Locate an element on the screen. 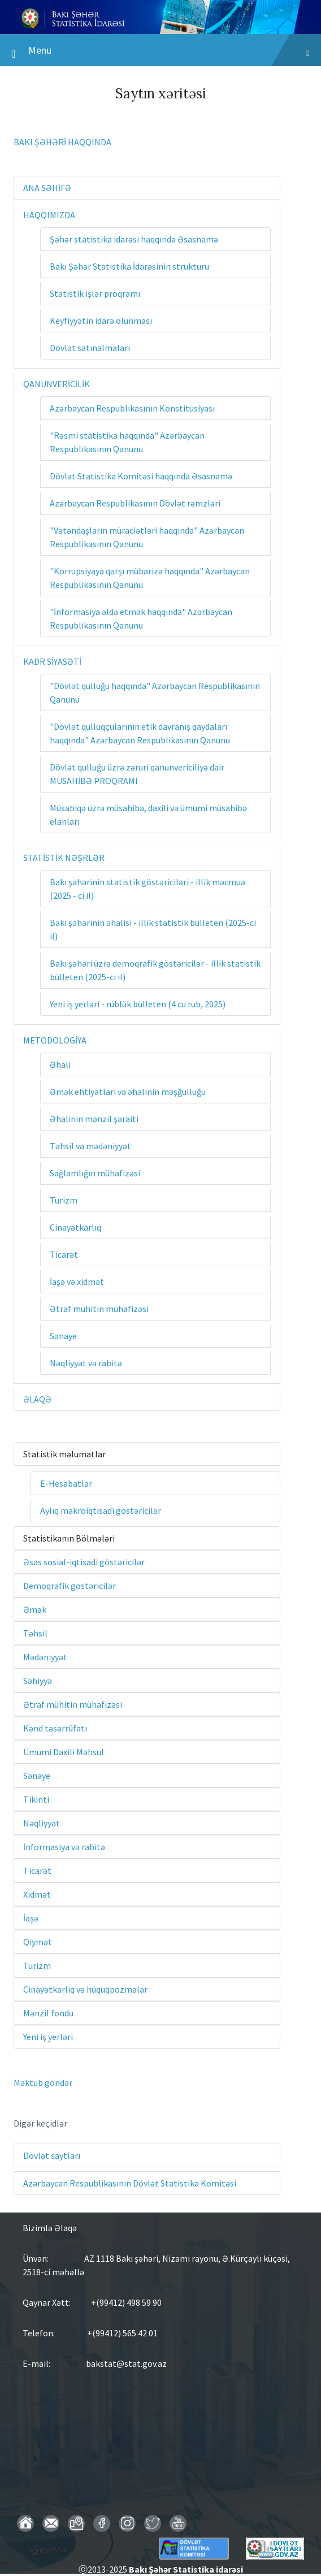 Image resolution: width=321 pixels, height=2576 pixels. STATİSTİK NƏŞRLƏR is located at coordinates (64, 857).